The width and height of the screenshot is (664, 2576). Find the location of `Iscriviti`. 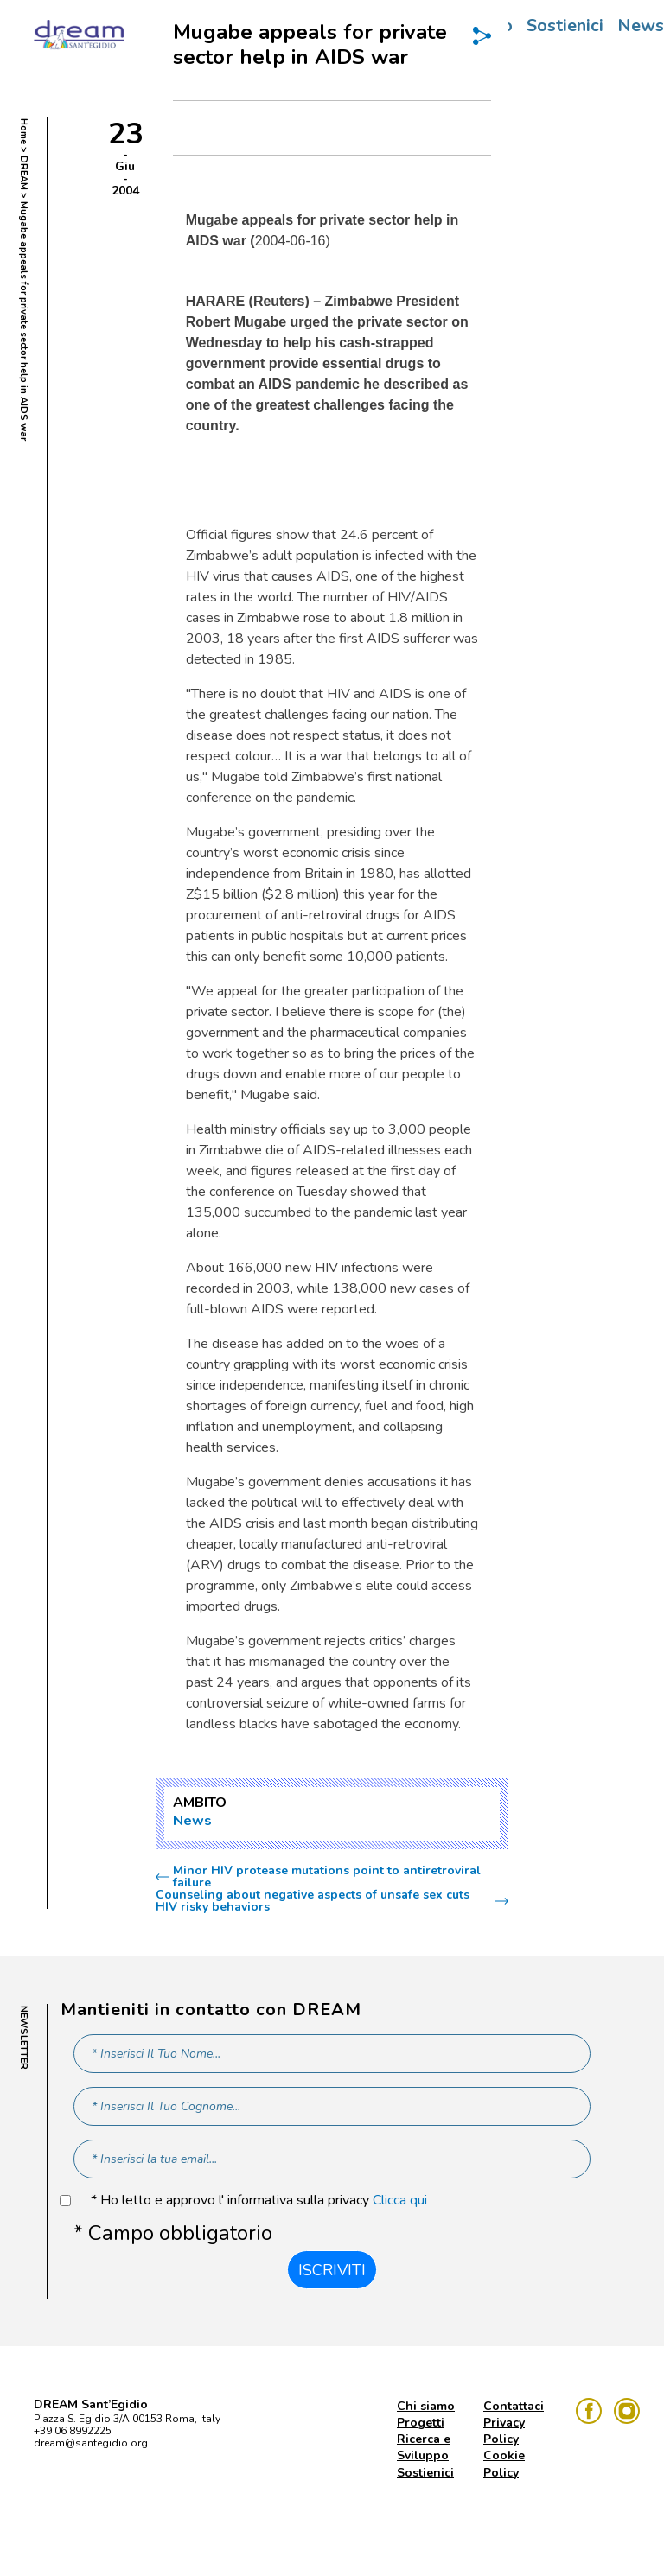

Iscriviti is located at coordinates (332, 2270).